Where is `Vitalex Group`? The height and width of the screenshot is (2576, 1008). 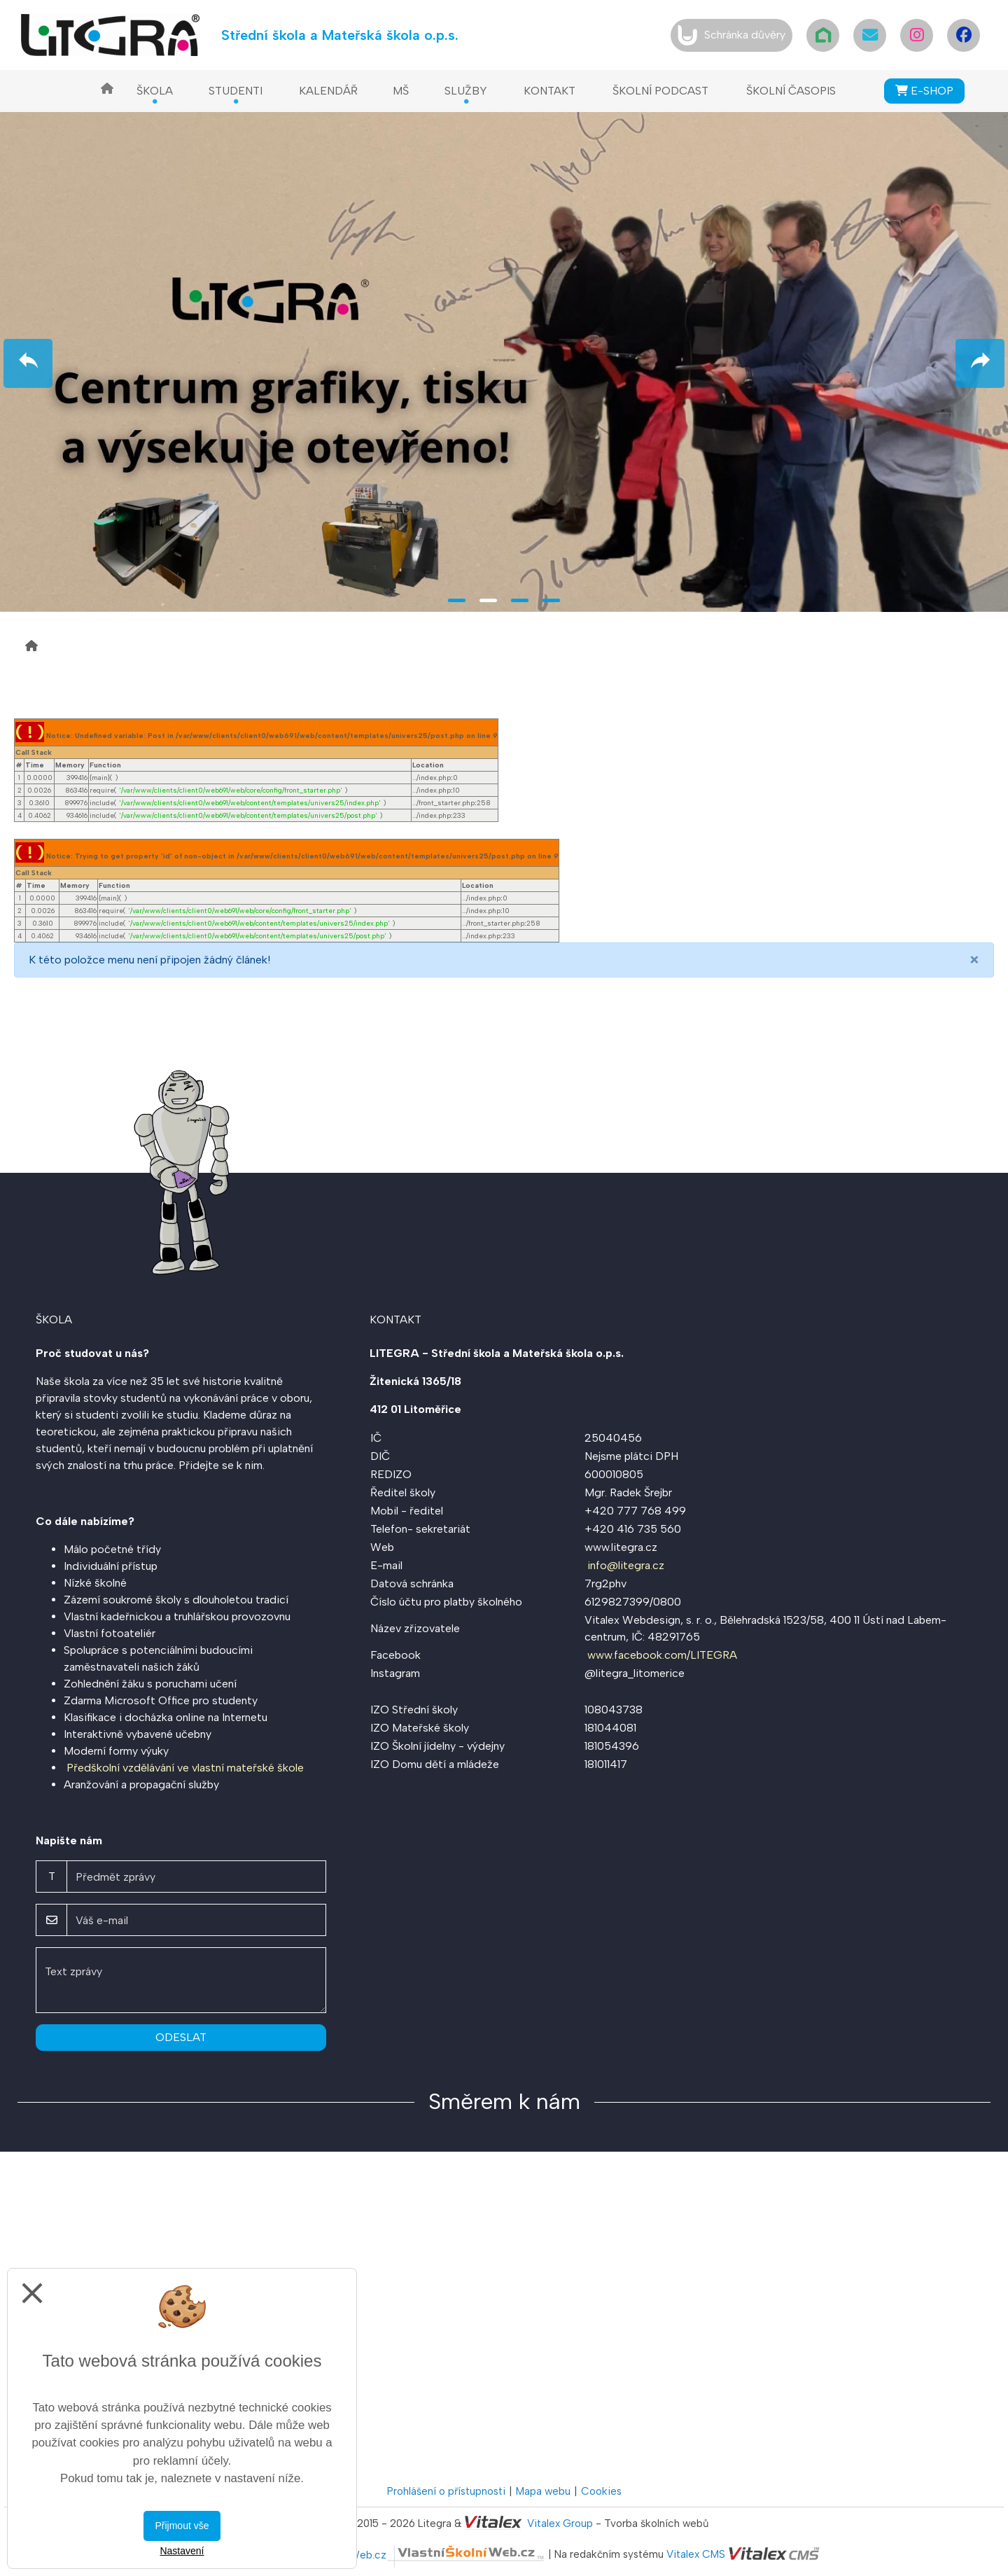
Vitalex Group is located at coordinates (560, 2523).